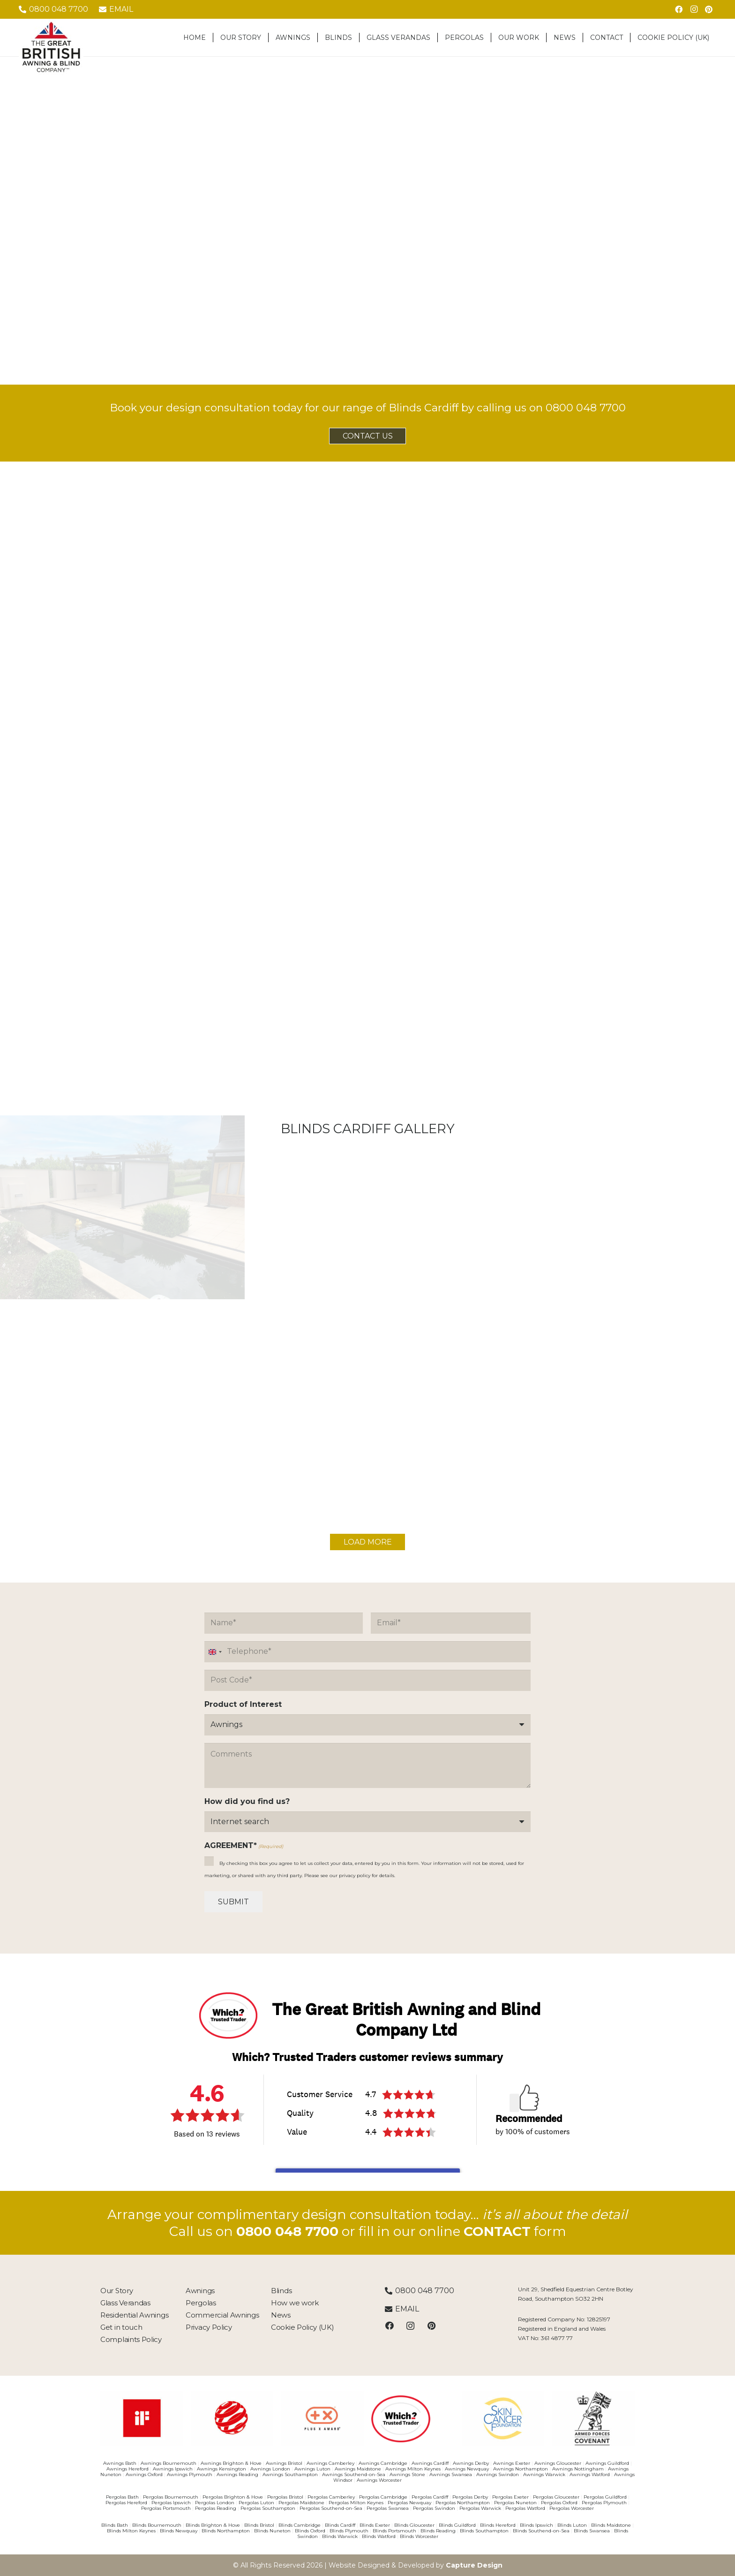 This screenshot has width=735, height=2576. I want to click on Pergolas Brighton & Hove, so click(232, 2497).